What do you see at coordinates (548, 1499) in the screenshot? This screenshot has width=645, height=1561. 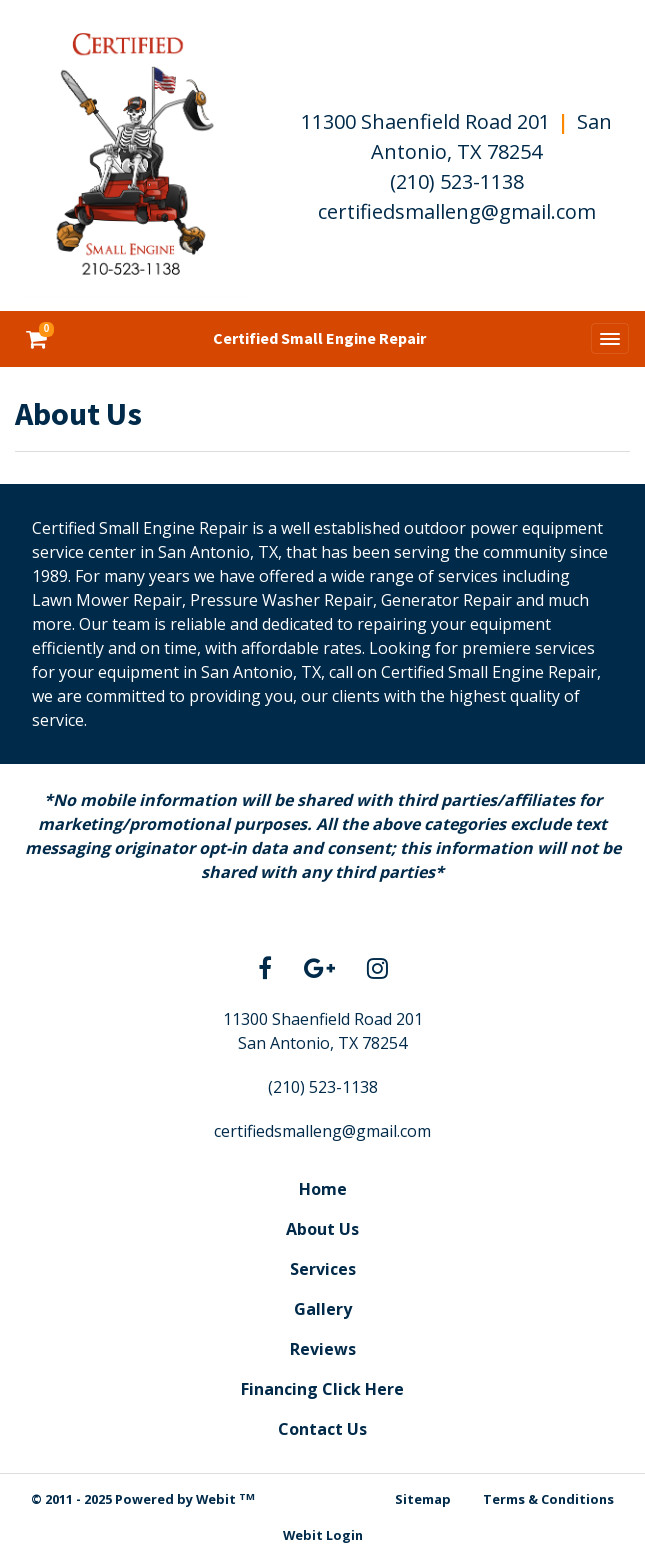 I see `Terms & Conditions` at bounding box center [548, 1499].